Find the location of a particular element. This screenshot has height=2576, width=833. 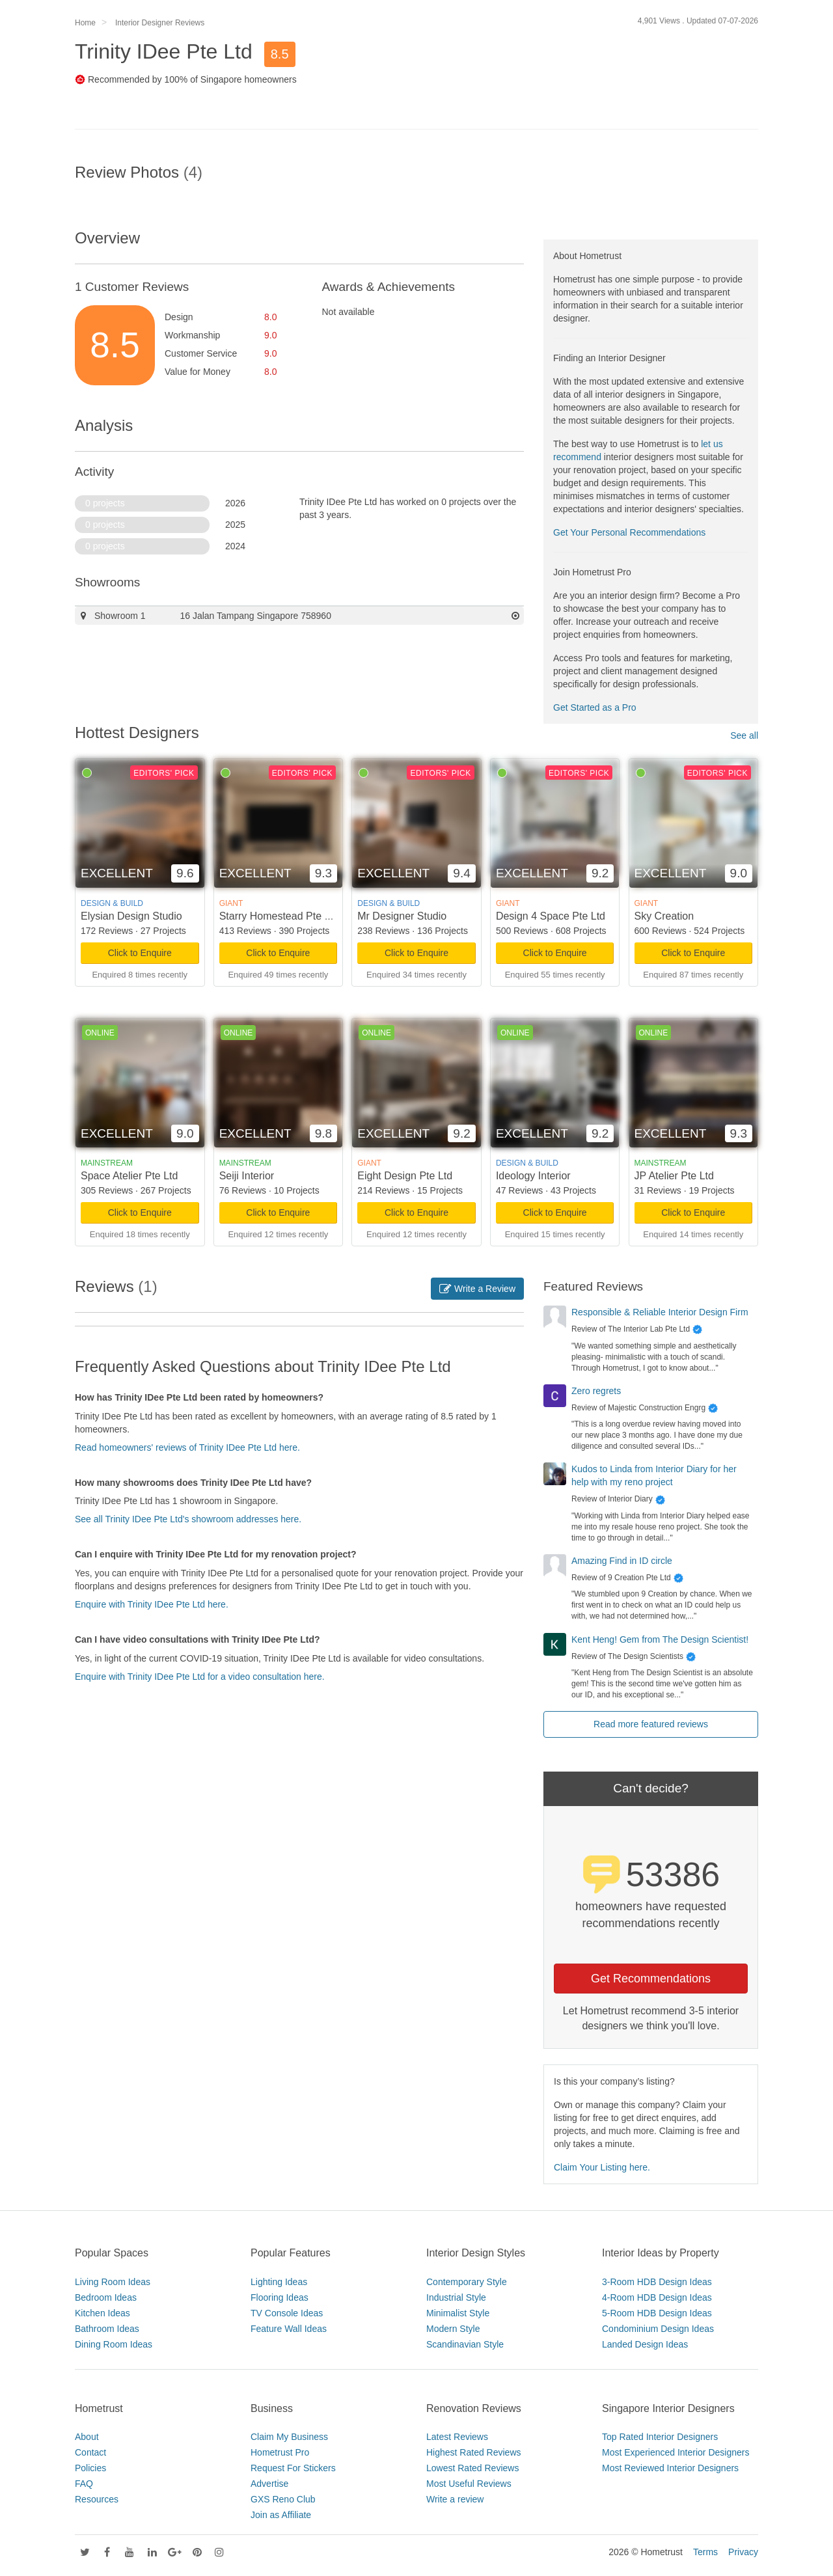

Living Room Ideas is located at coordinates (112, 2282).